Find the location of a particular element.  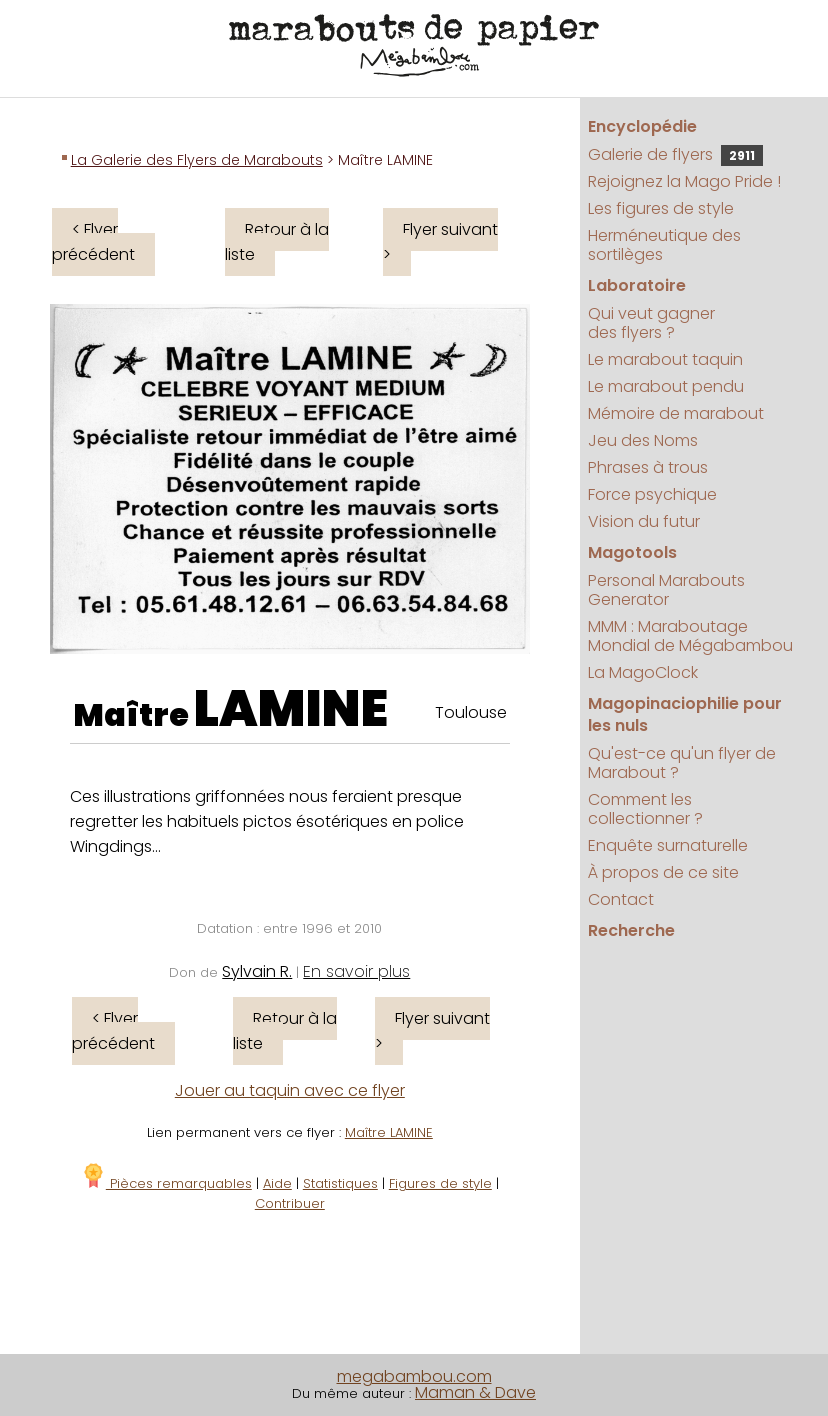

Galerie de flyers is located at coordinates (675, 154).